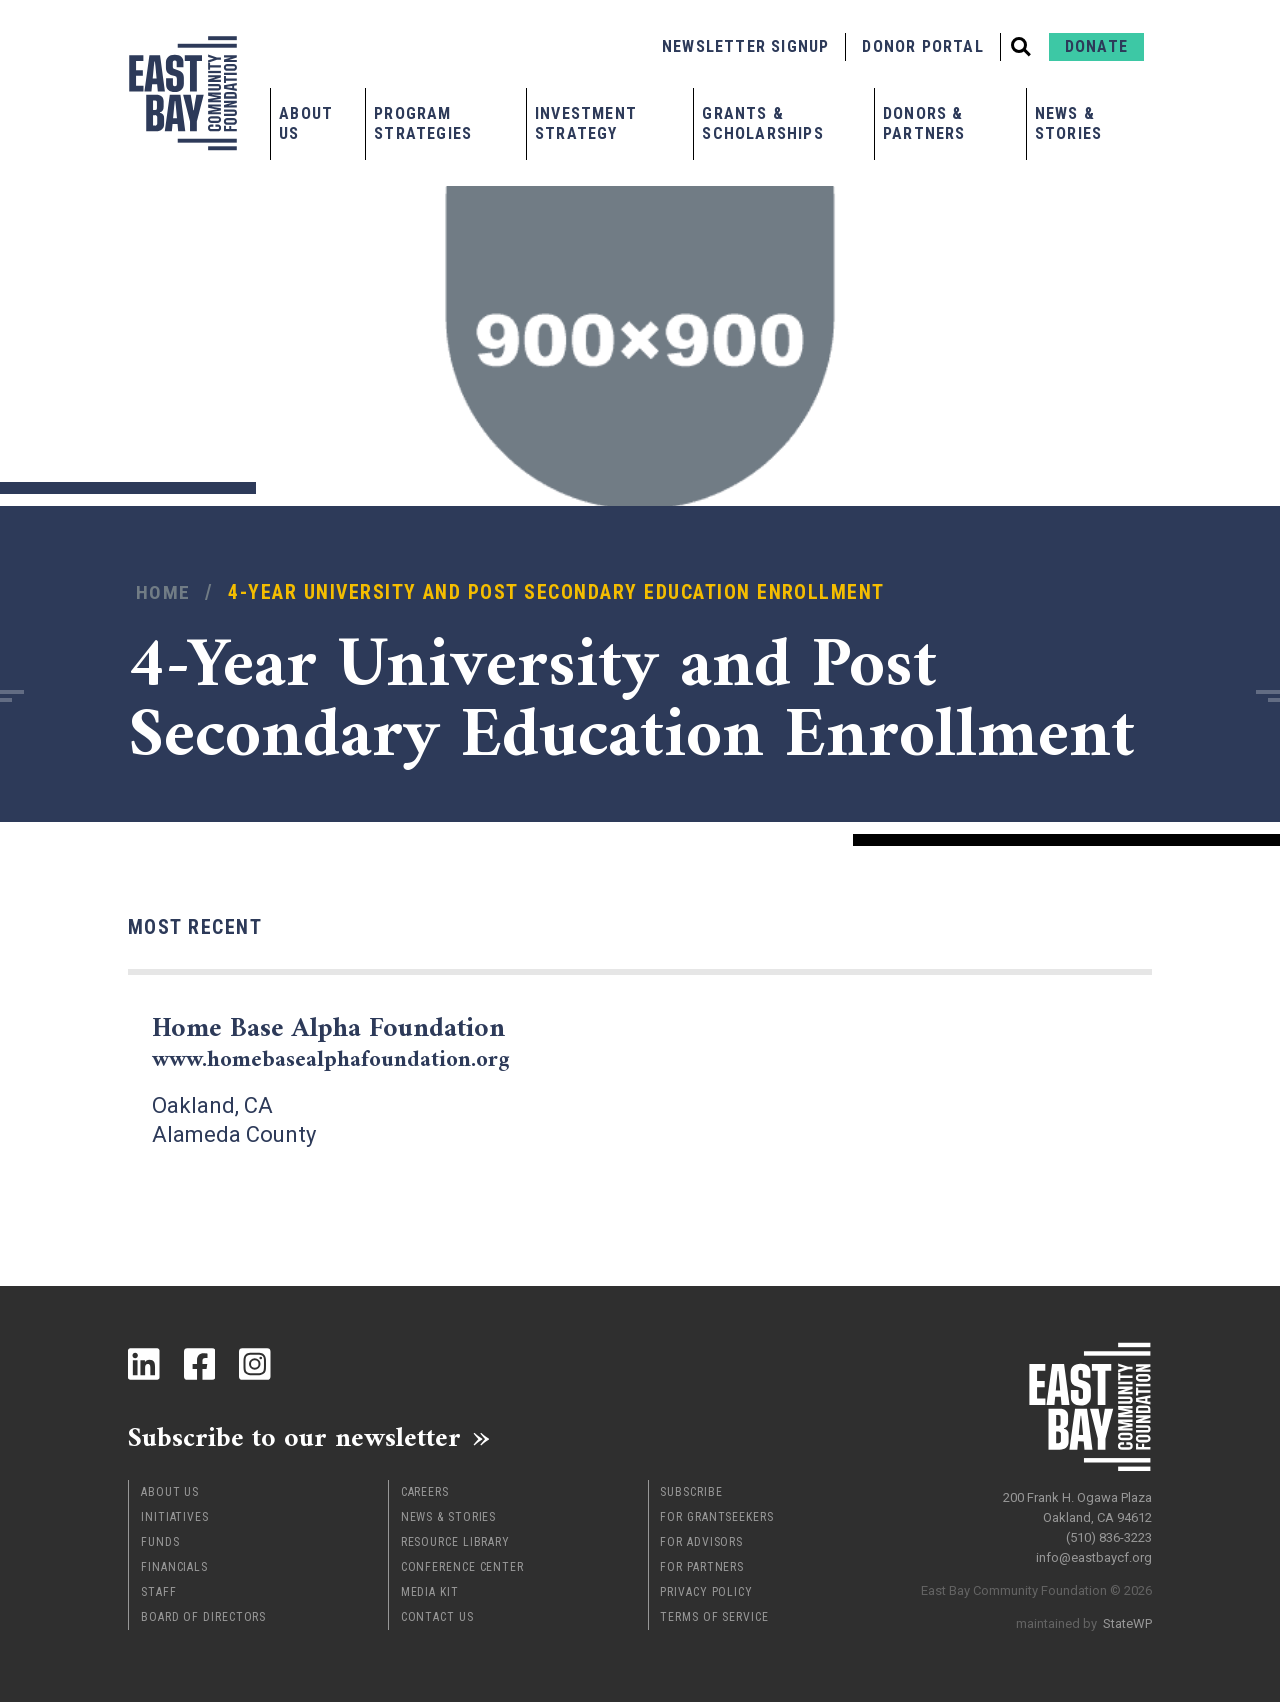  Describe the element at coordinates (430, 1595) in the screenshot. I see `Media Kit` at that location.